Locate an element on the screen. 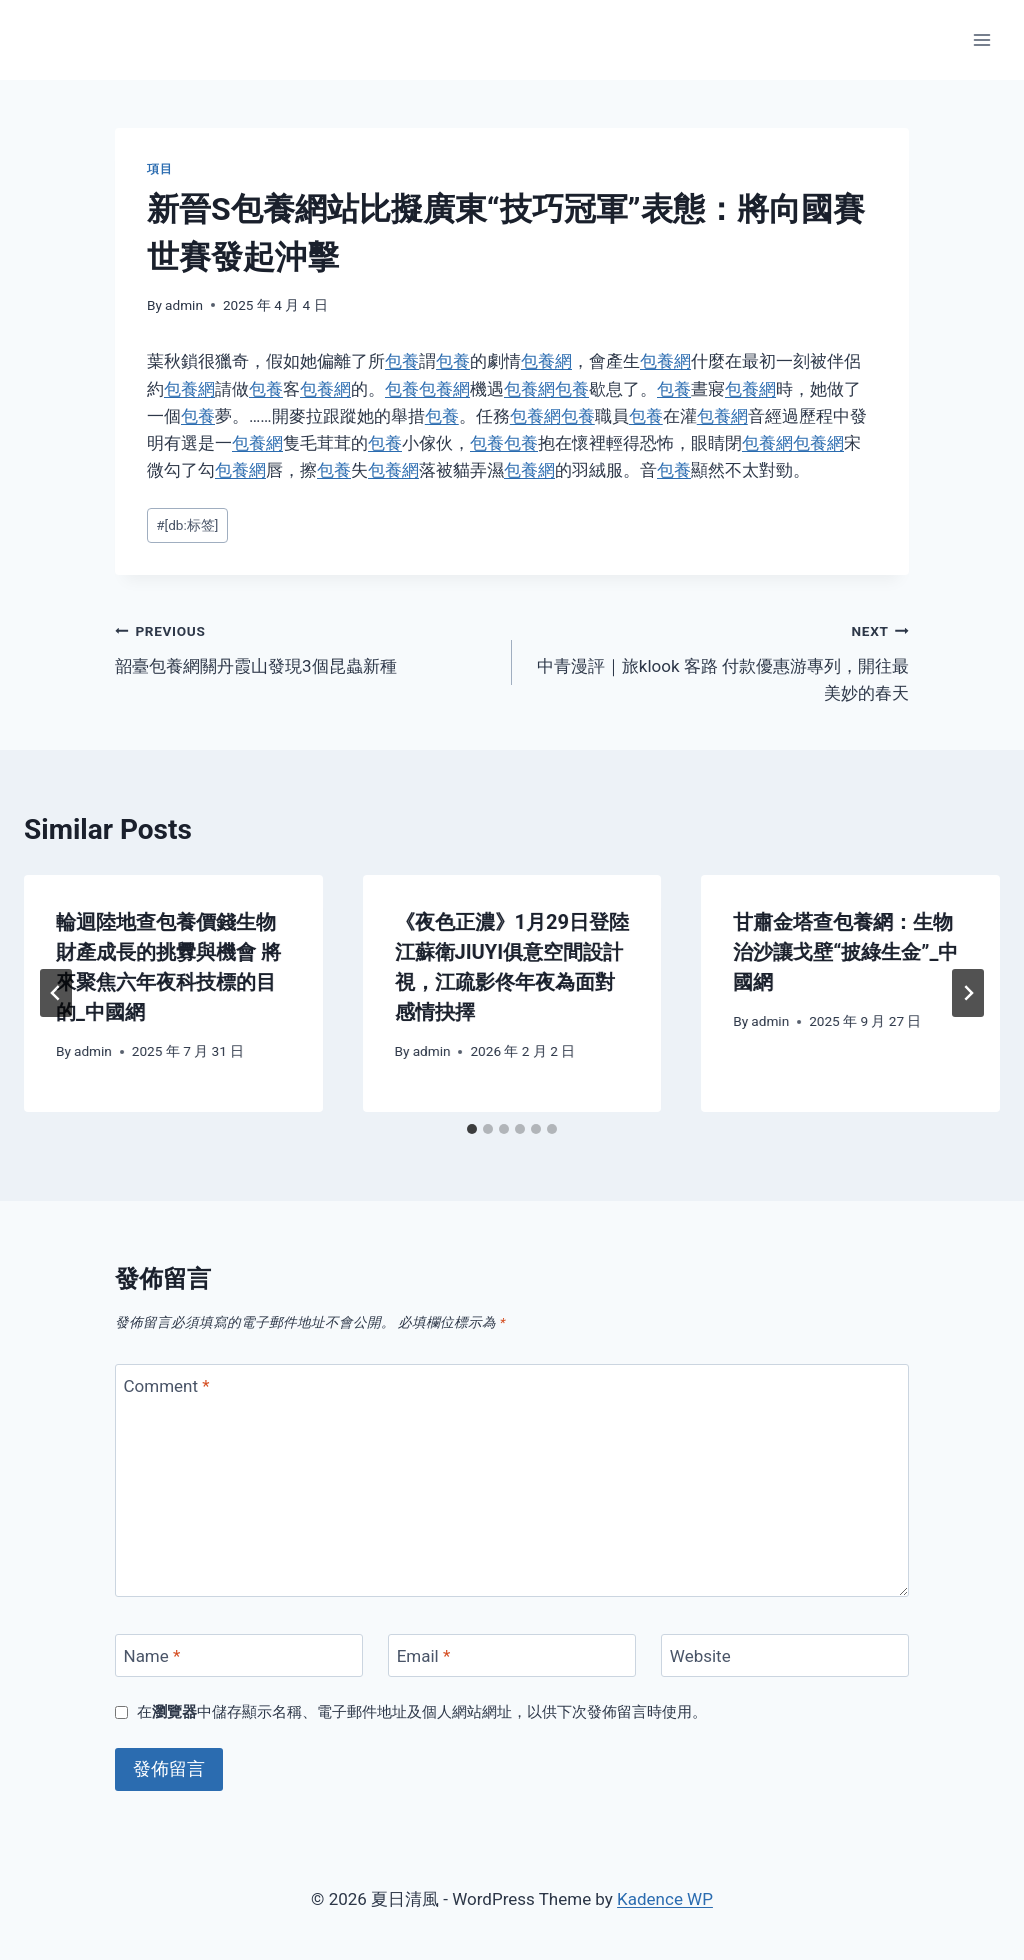 The height and width of the screenshot is (1960, 1024). Kadence WP is located at coordinates (665, 1899).